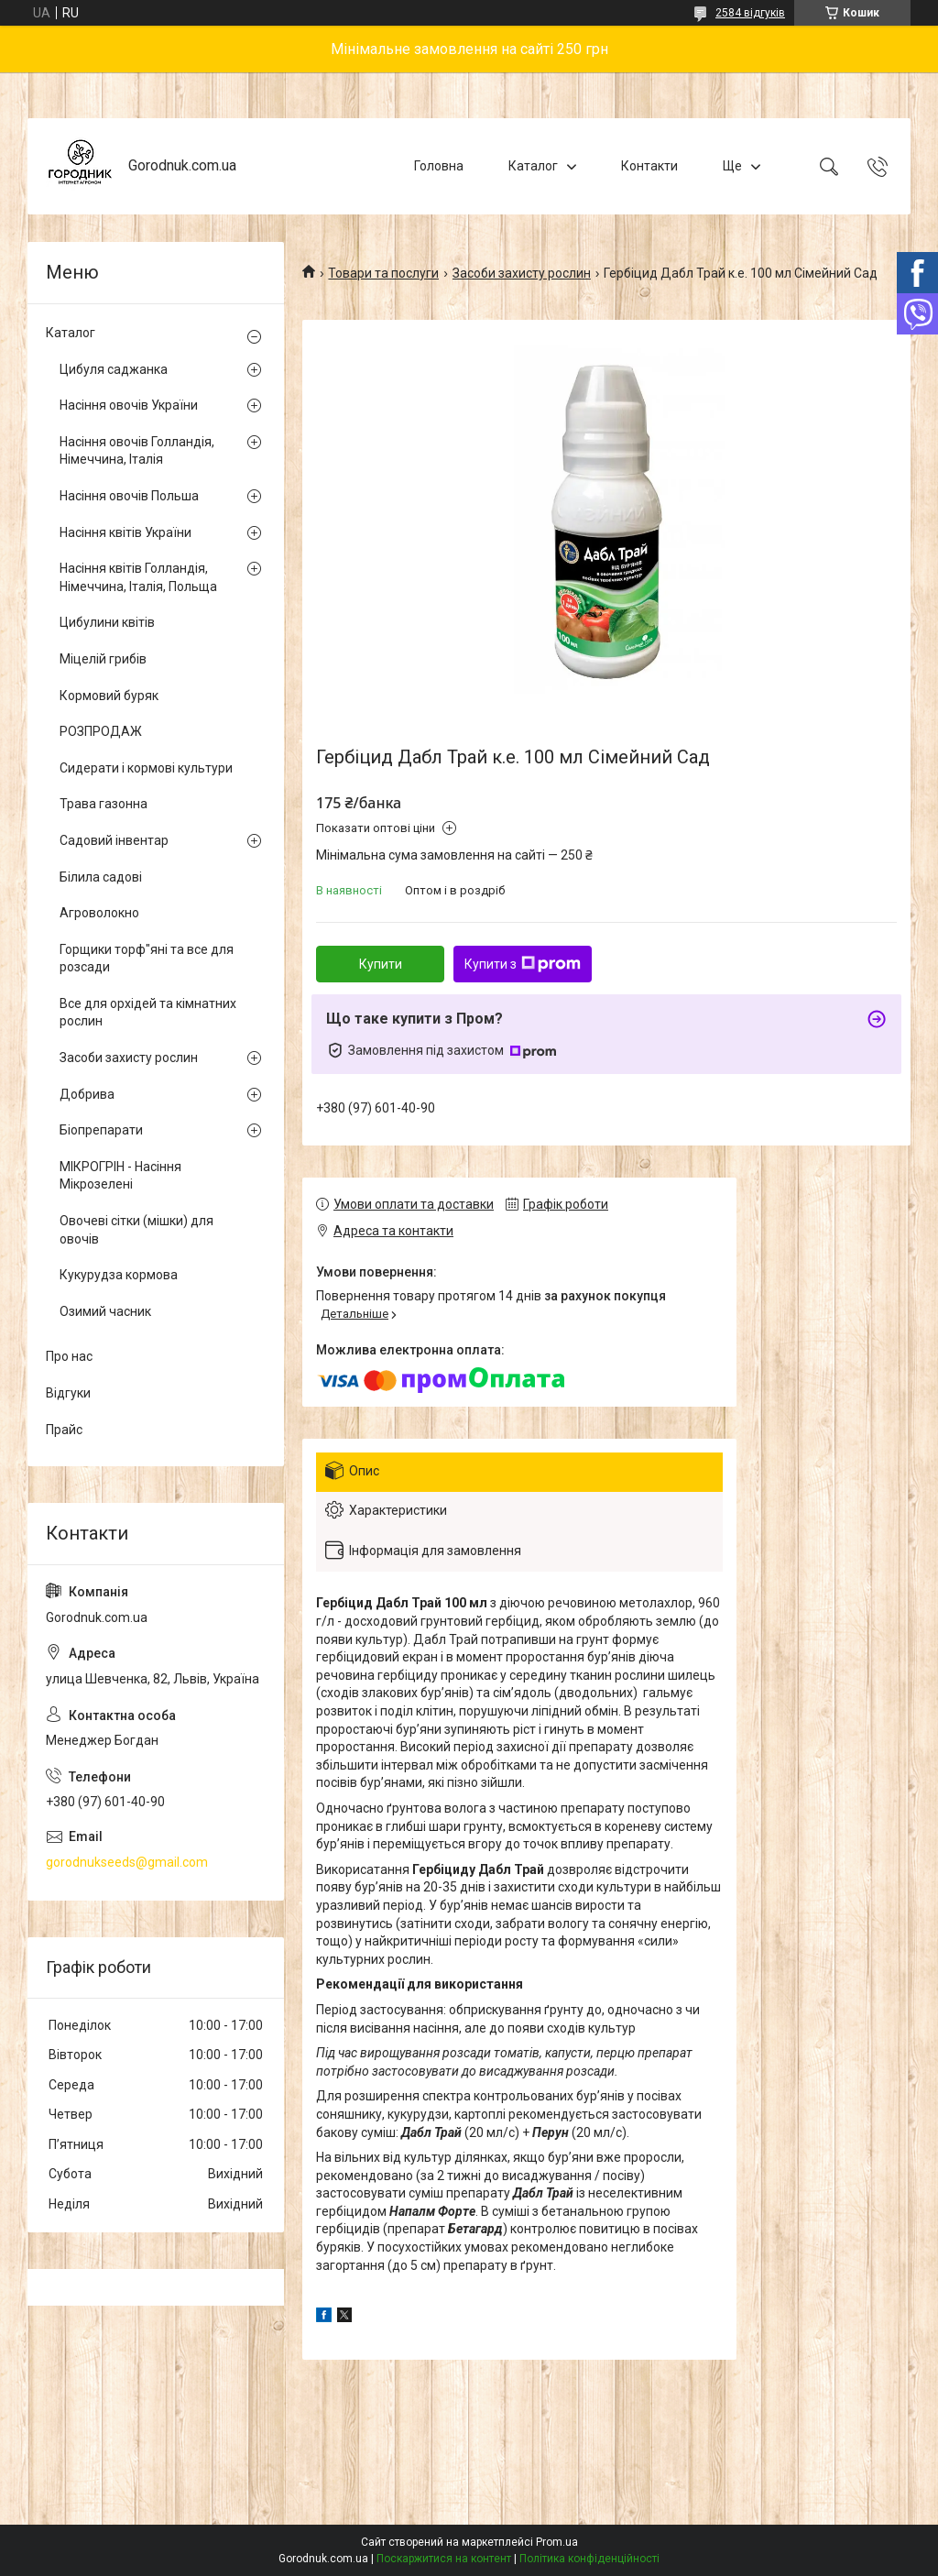 This screenshot has height=2576, width=938. I want to click on gorodnukseeds@gmail.com, so click(127, 1862).